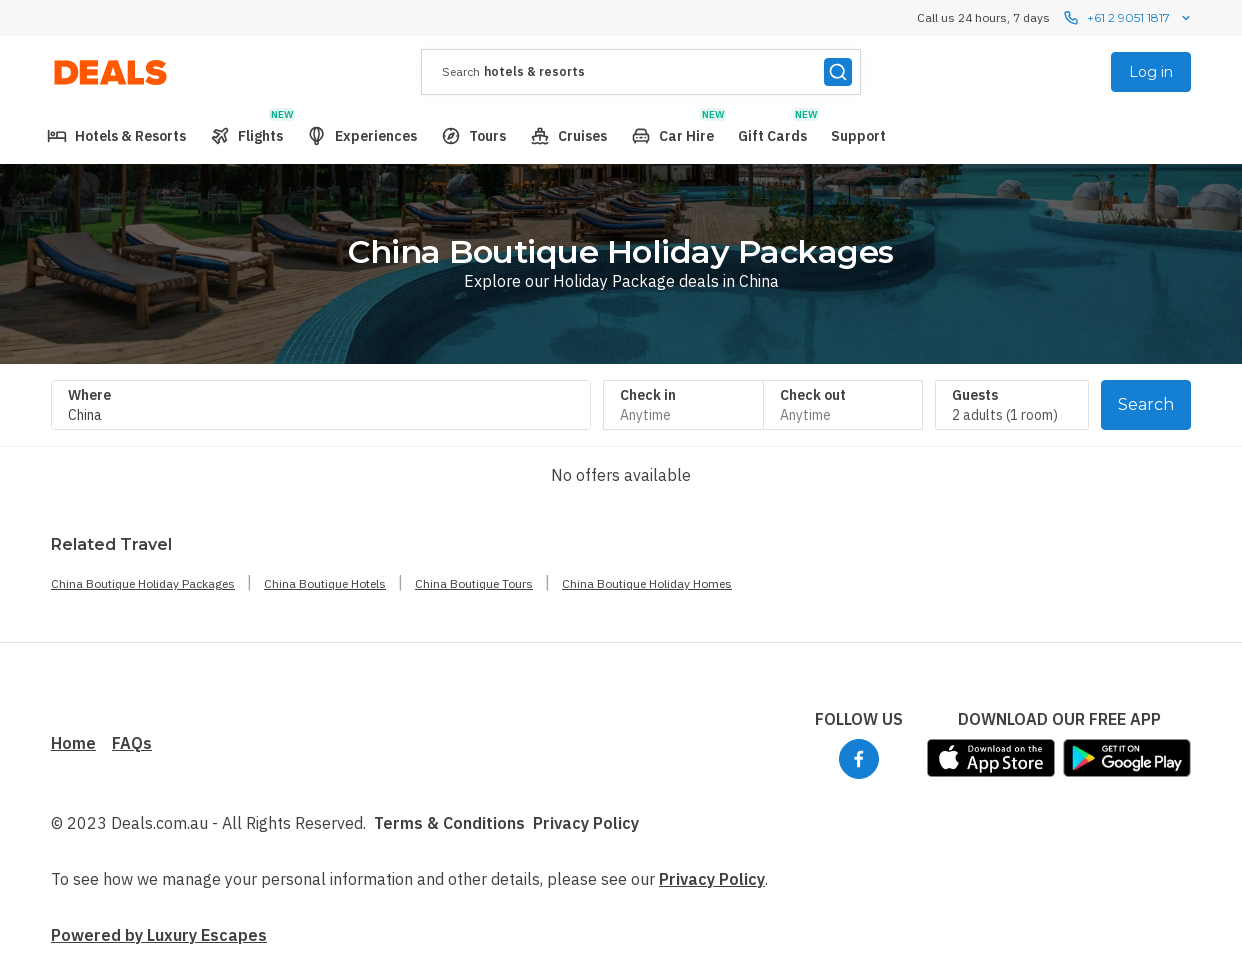 Image resolution: width=1242 pixels, height=963 pixels. Describe the element at coordinates (1128, 18) in the screenshot. I see `+61 2 9051 1817 [Call us 24 hours, 7 dayscontact us]` at that location.